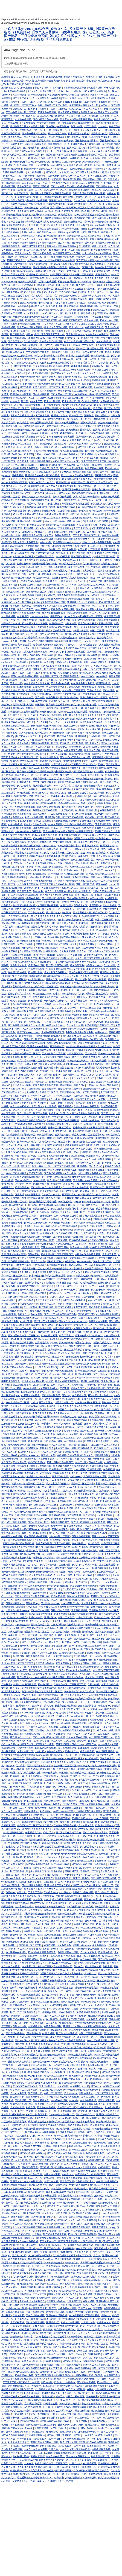 The height and width of the screenshot is (2576, 122). I want to click on 北京富婆泄欲对白, so click(90, 916).